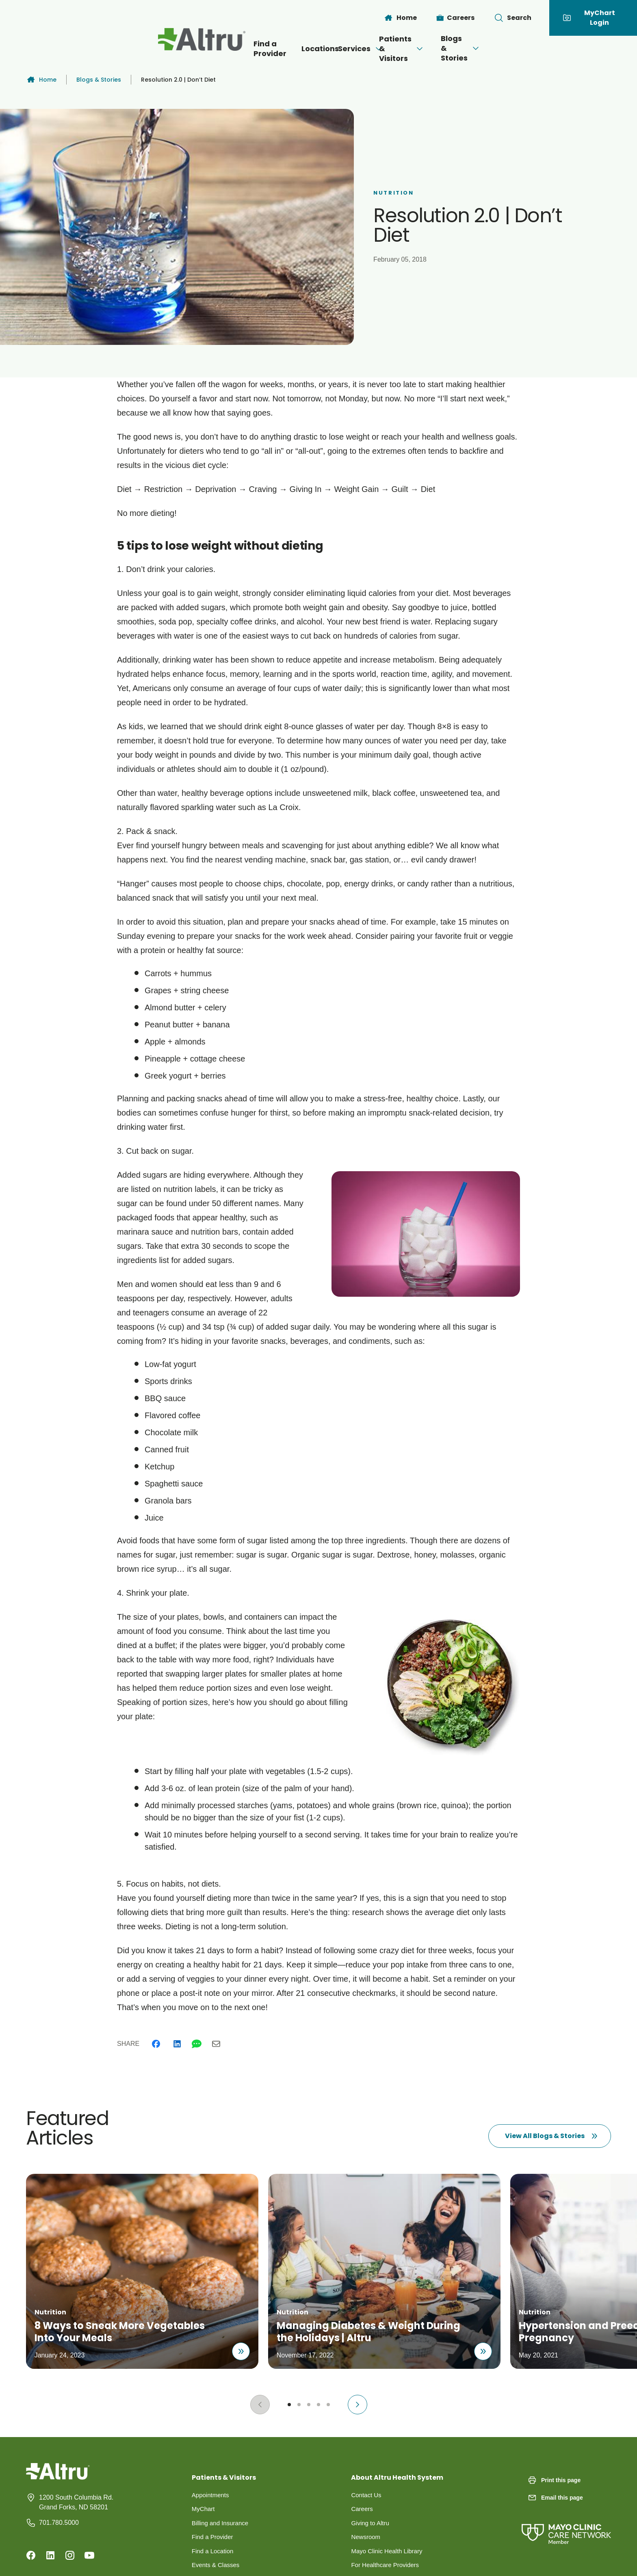 The image size is (637, 2576). Describe the element at coordinates (212, 2495) in the screenshot. I see `Appointments` at that location.